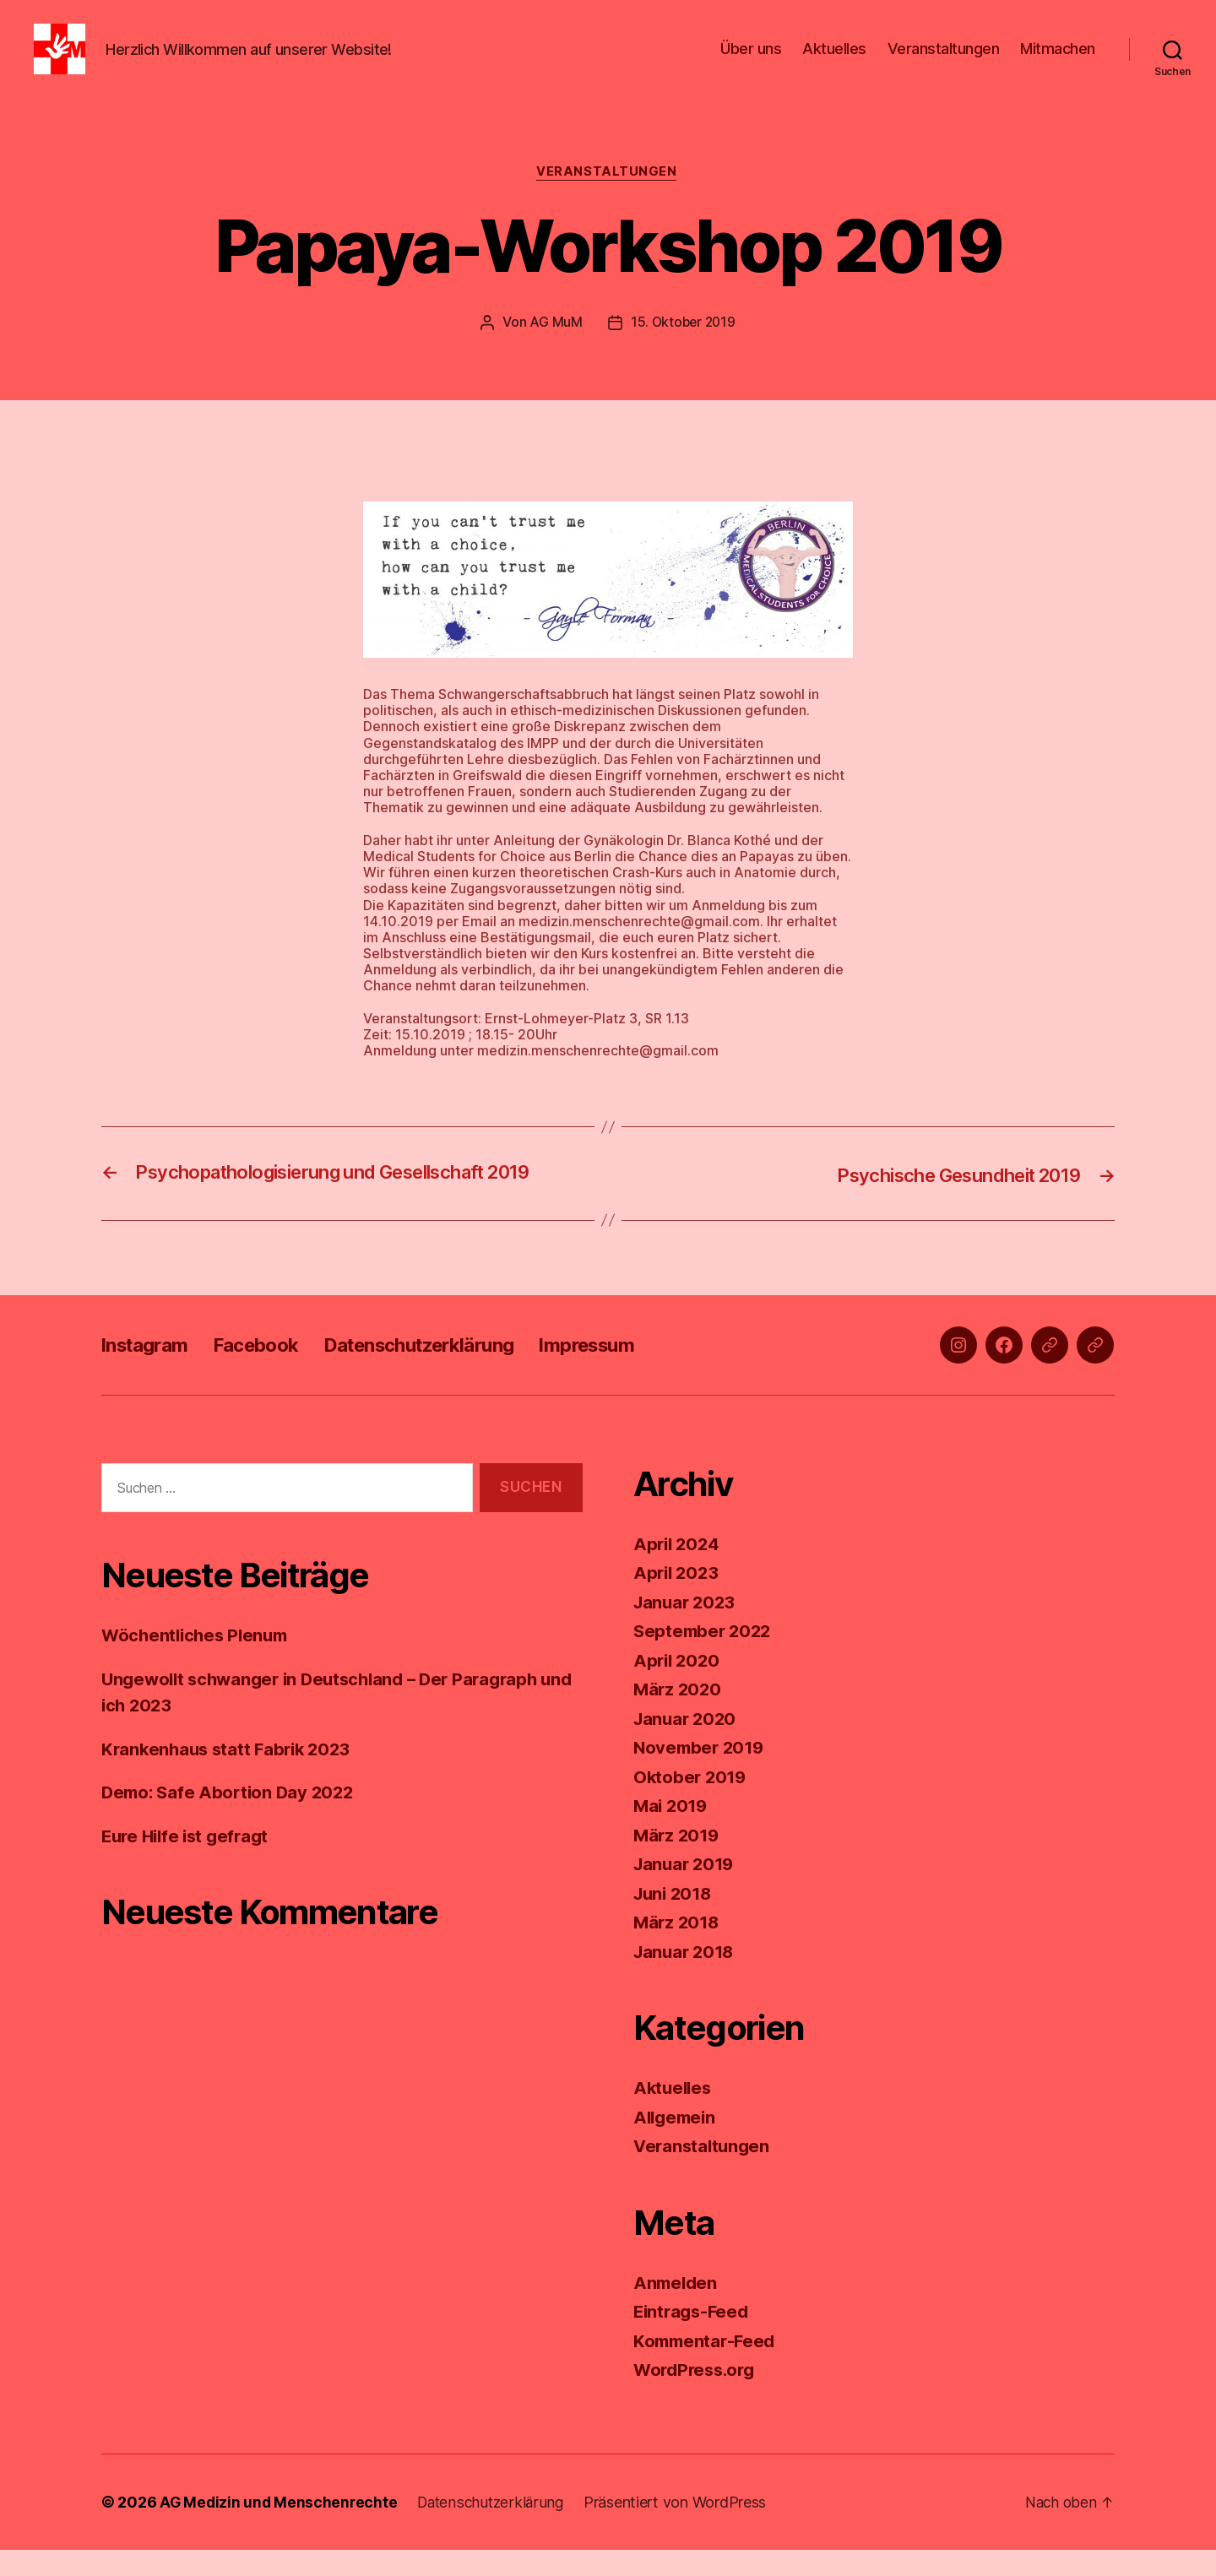  I want to click on Eintrags-Feed, so click(693, 2337).